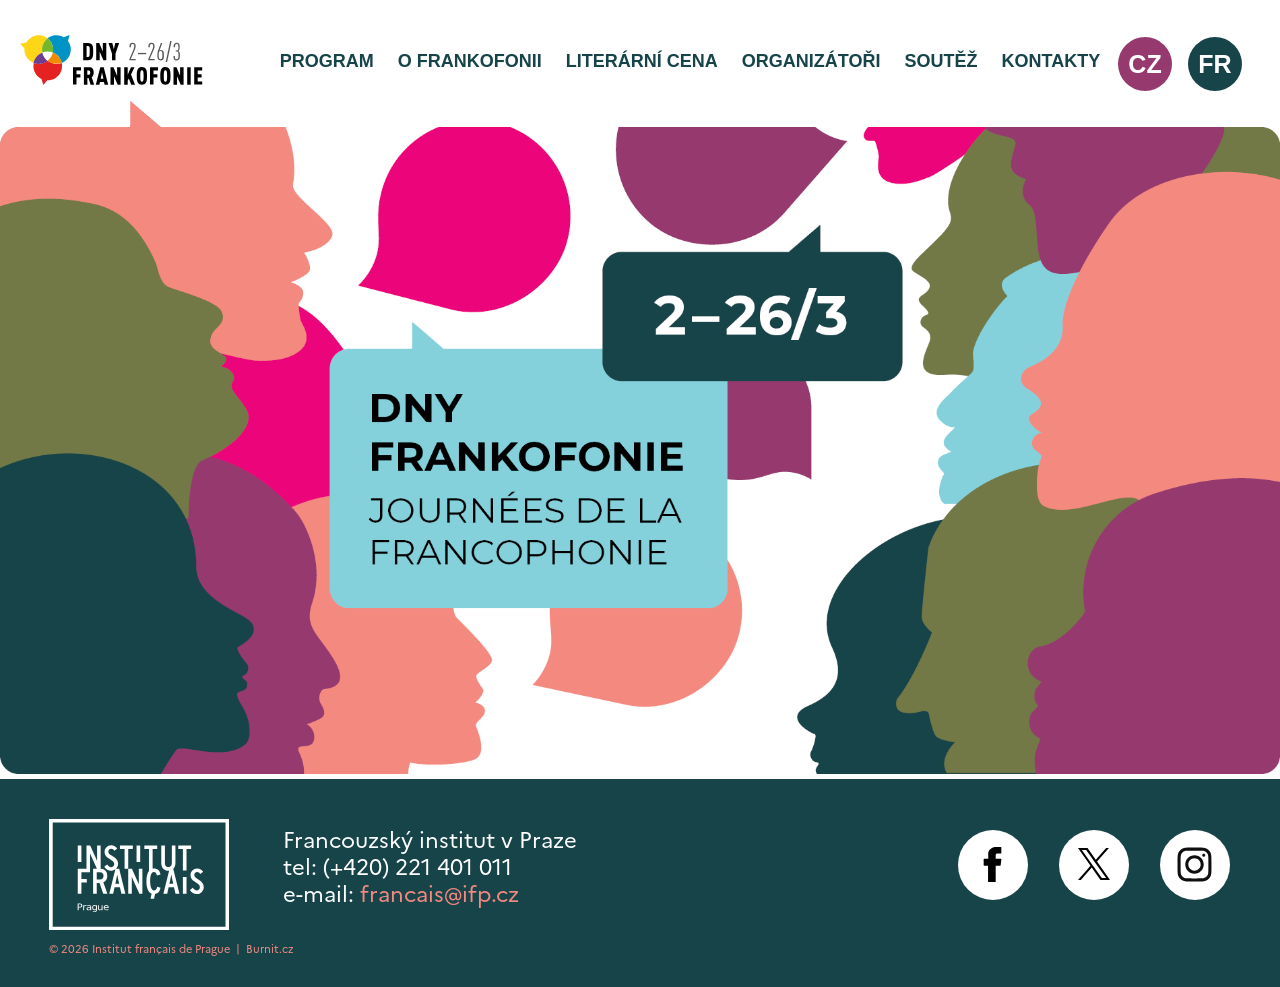 Image resolution: width=1280 pixels, height=987 pixels. What do you see at coordinates (327, 61) in the screenshot?
I see `Program` at bounding box center [327, 61].